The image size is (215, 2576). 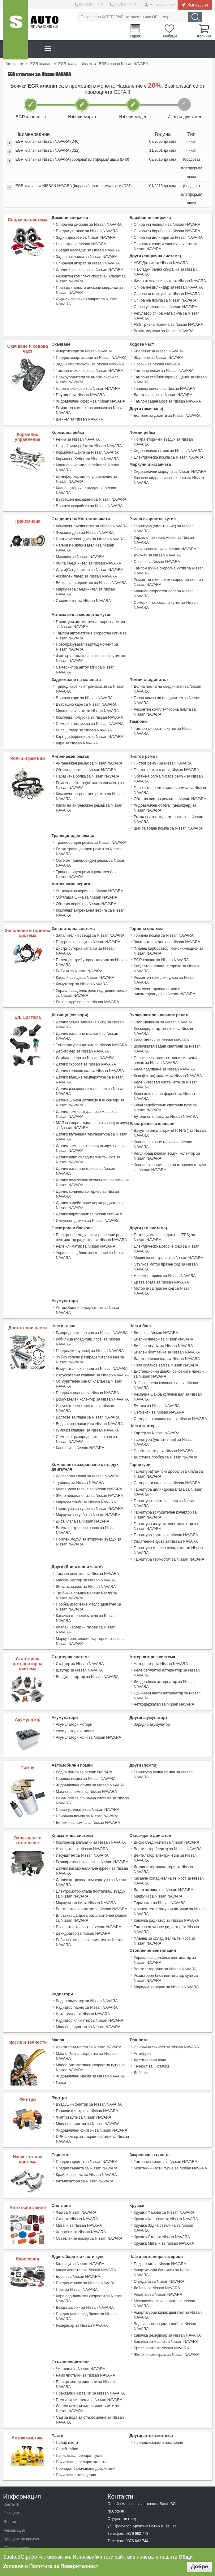 What do you see at coordinates (167, 571) in the screenshot?
I see `Ремонтни комплекти скоростен лост за Nissan NAVARA` at bounding box center [167, 571].